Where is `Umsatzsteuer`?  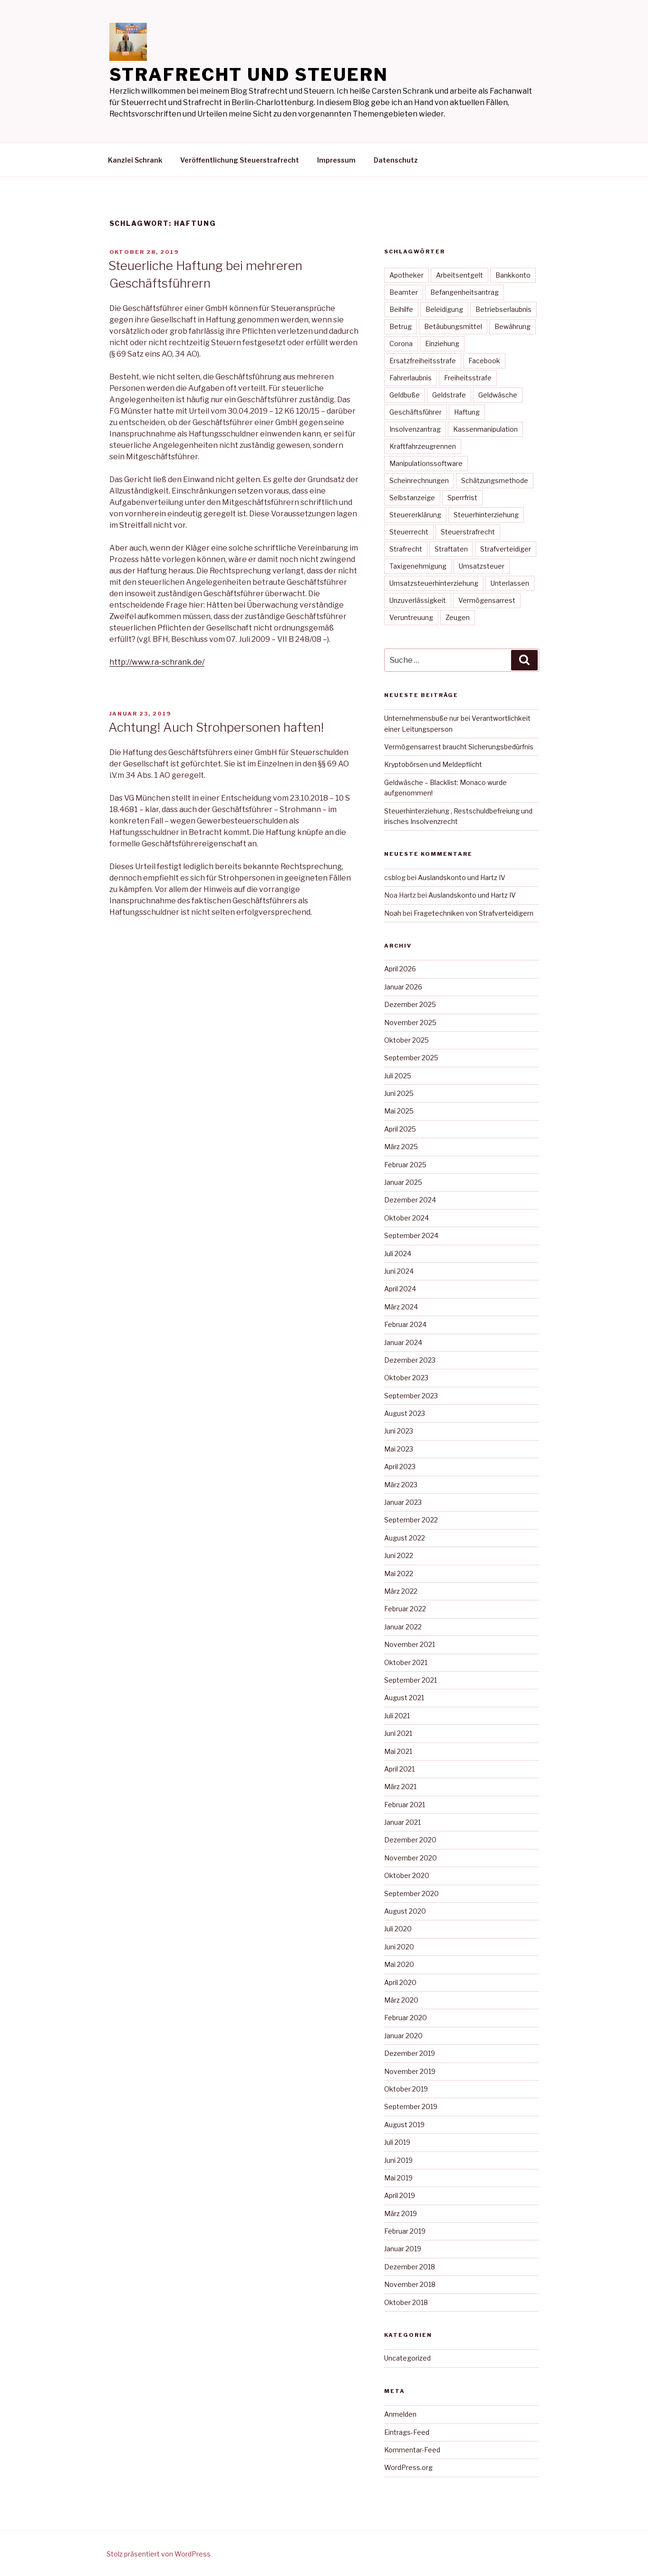
Umsatzsteuer is located at coordinates (481, 566).